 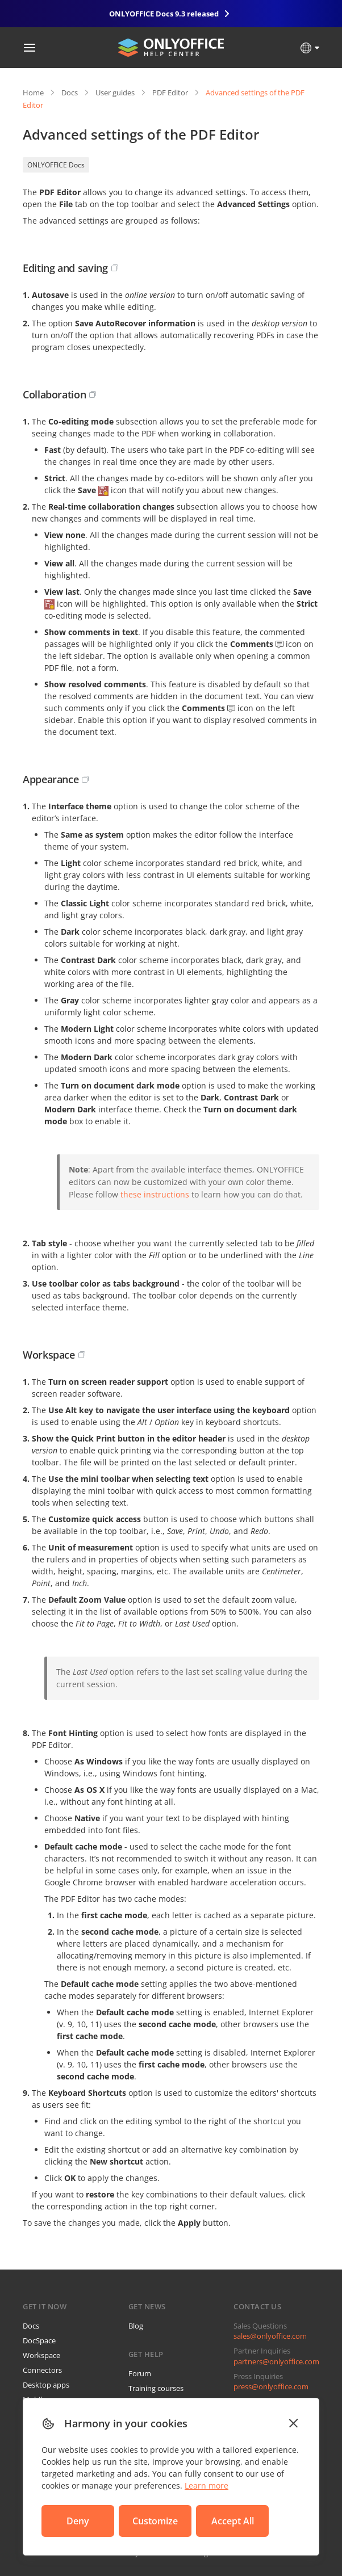 What do you see at coordinates (155, 2521) in the screenshot?
I see `Customize` at bounding box center [155, 2521].